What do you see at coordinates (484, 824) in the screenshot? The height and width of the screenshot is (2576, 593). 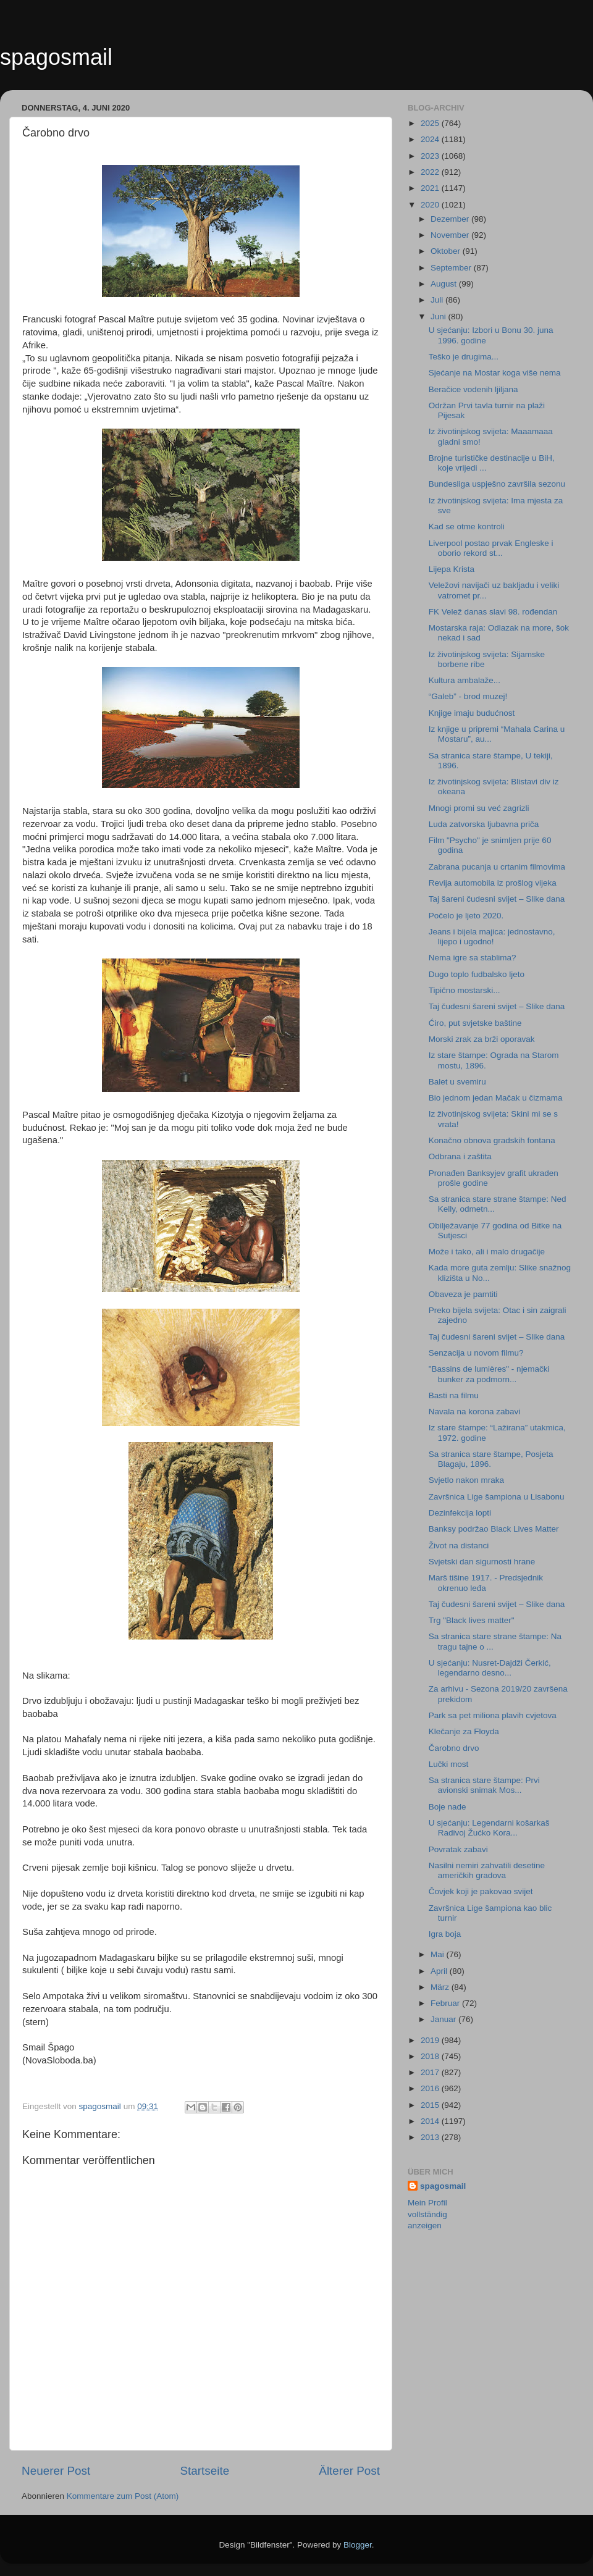 I see `Luda zatvorska ljubavna priča` at bounding box center [484, 824].